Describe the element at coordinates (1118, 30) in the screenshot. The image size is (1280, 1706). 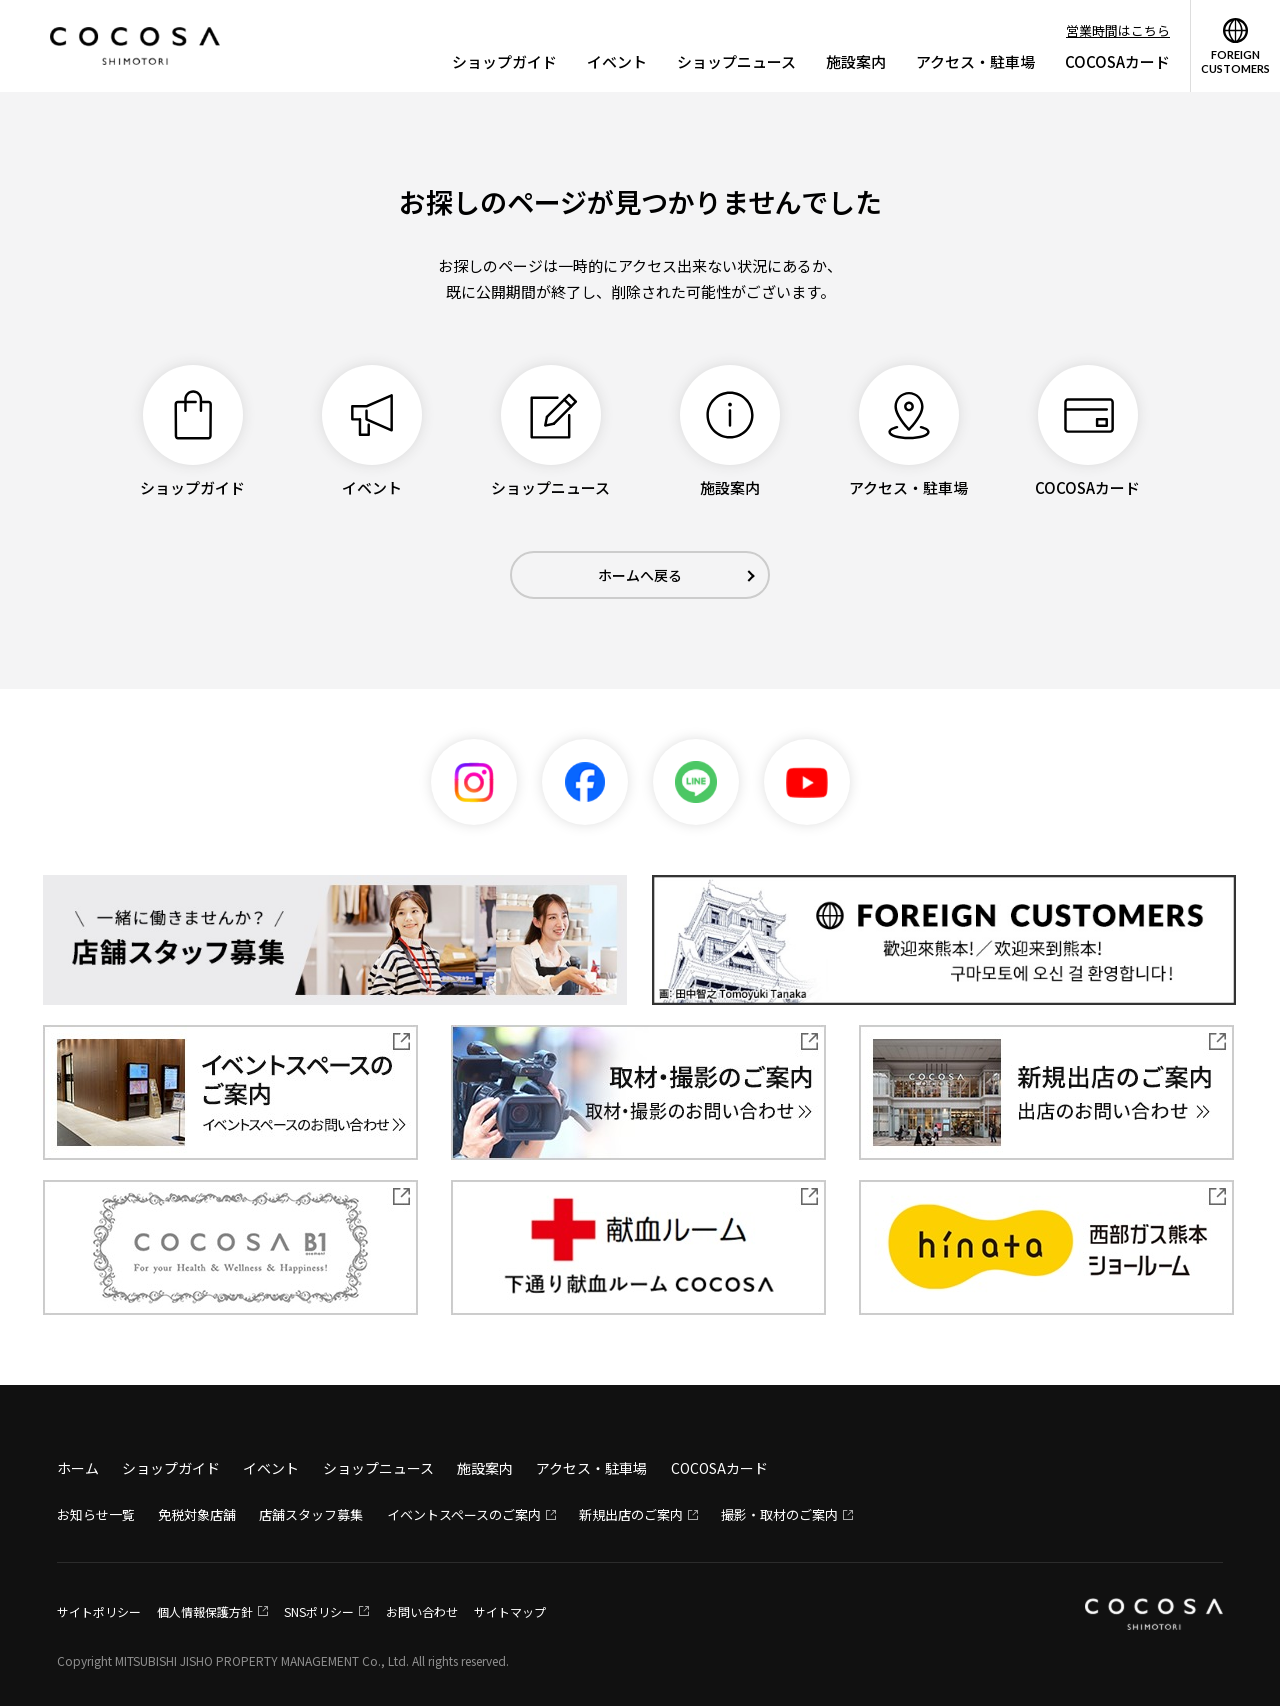
I see `営業時間はこちら` at that location.